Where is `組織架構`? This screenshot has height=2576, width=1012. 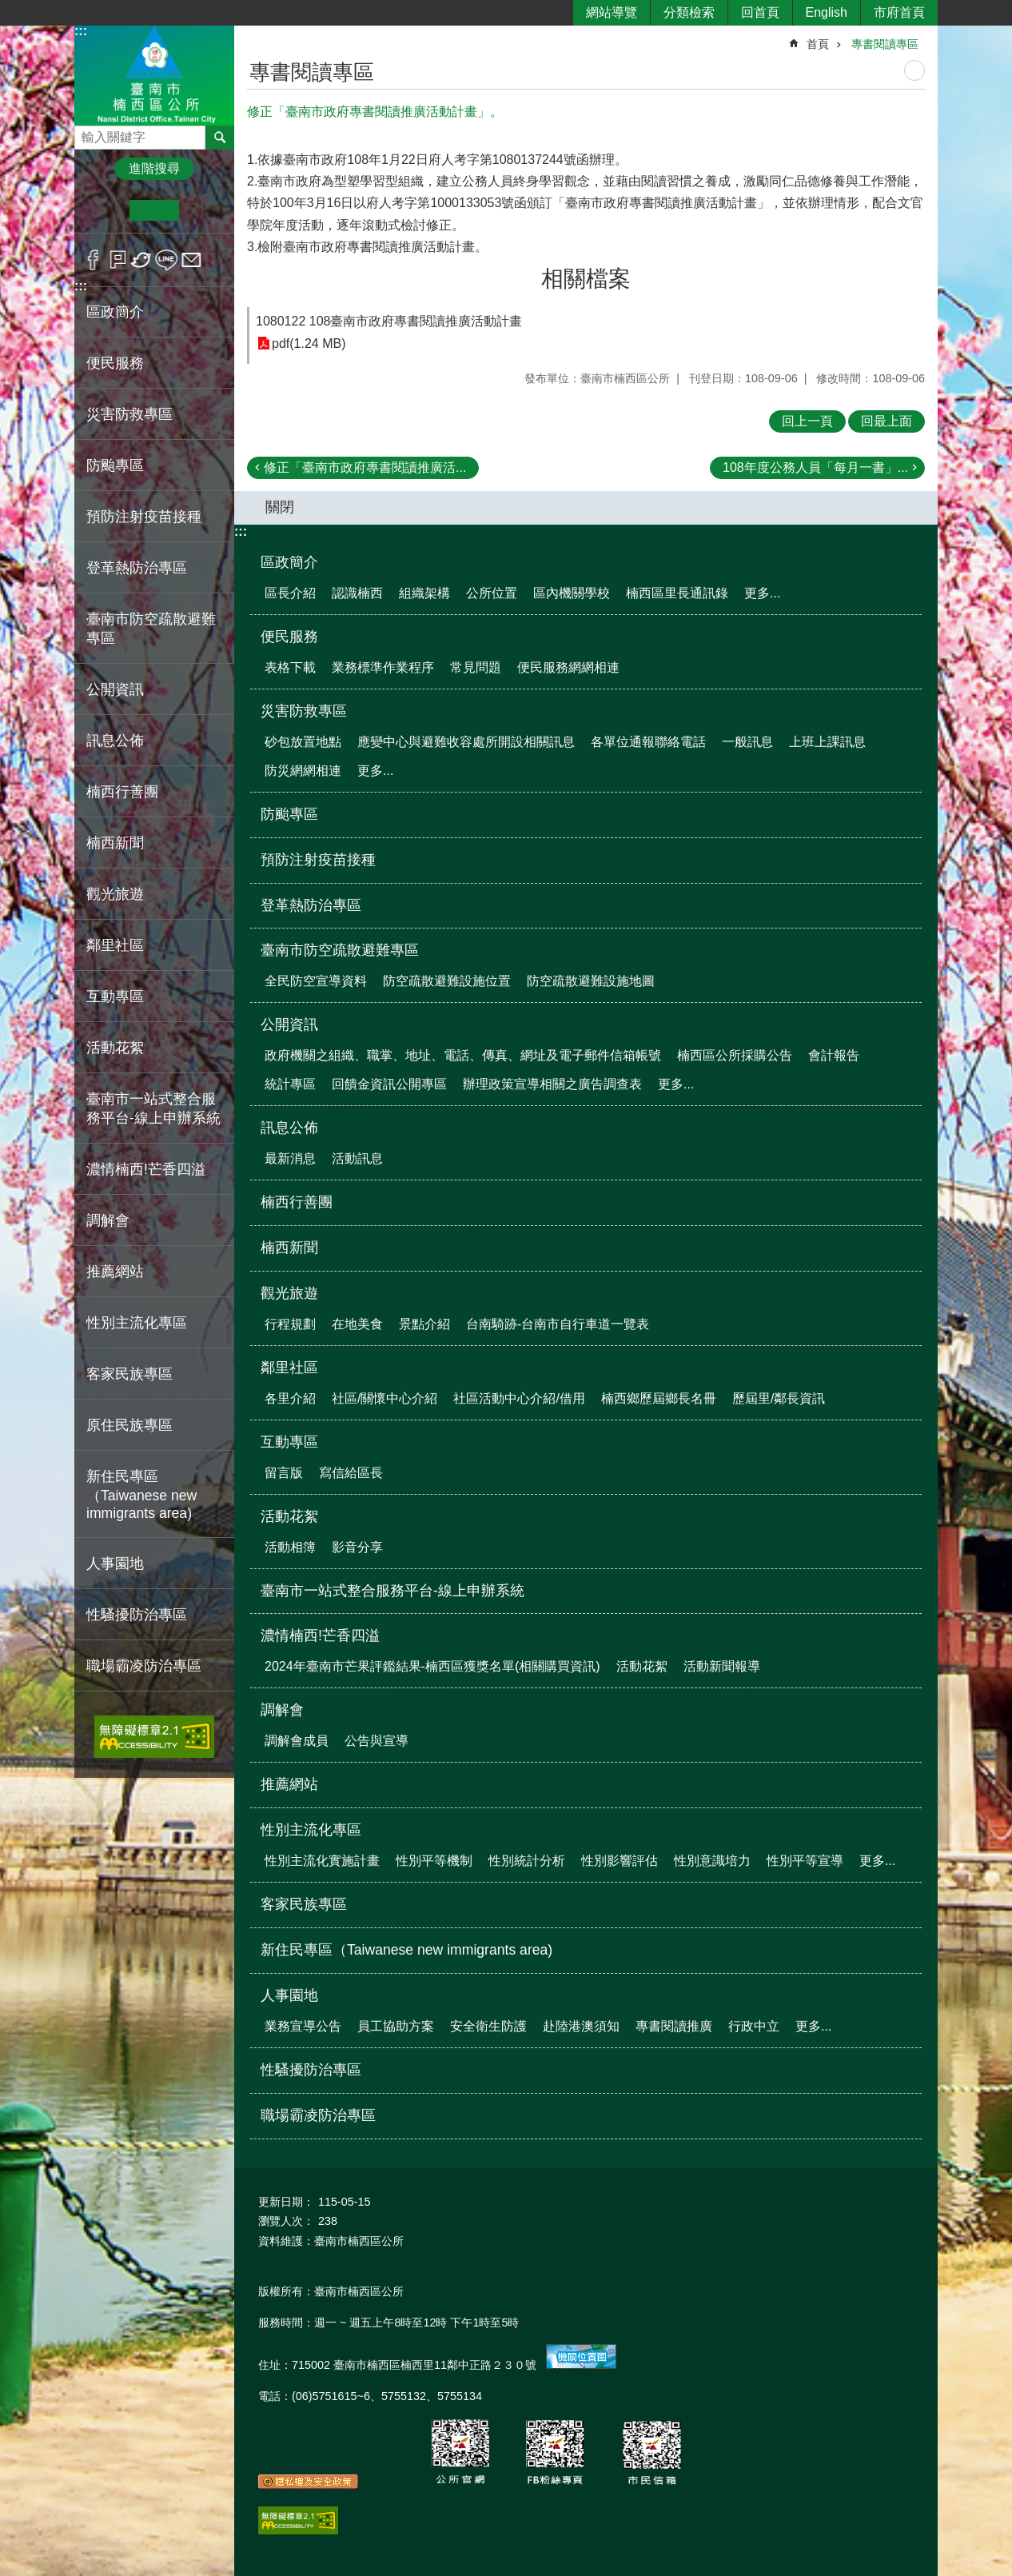 組織架構 is located at coordinates (424, 593).